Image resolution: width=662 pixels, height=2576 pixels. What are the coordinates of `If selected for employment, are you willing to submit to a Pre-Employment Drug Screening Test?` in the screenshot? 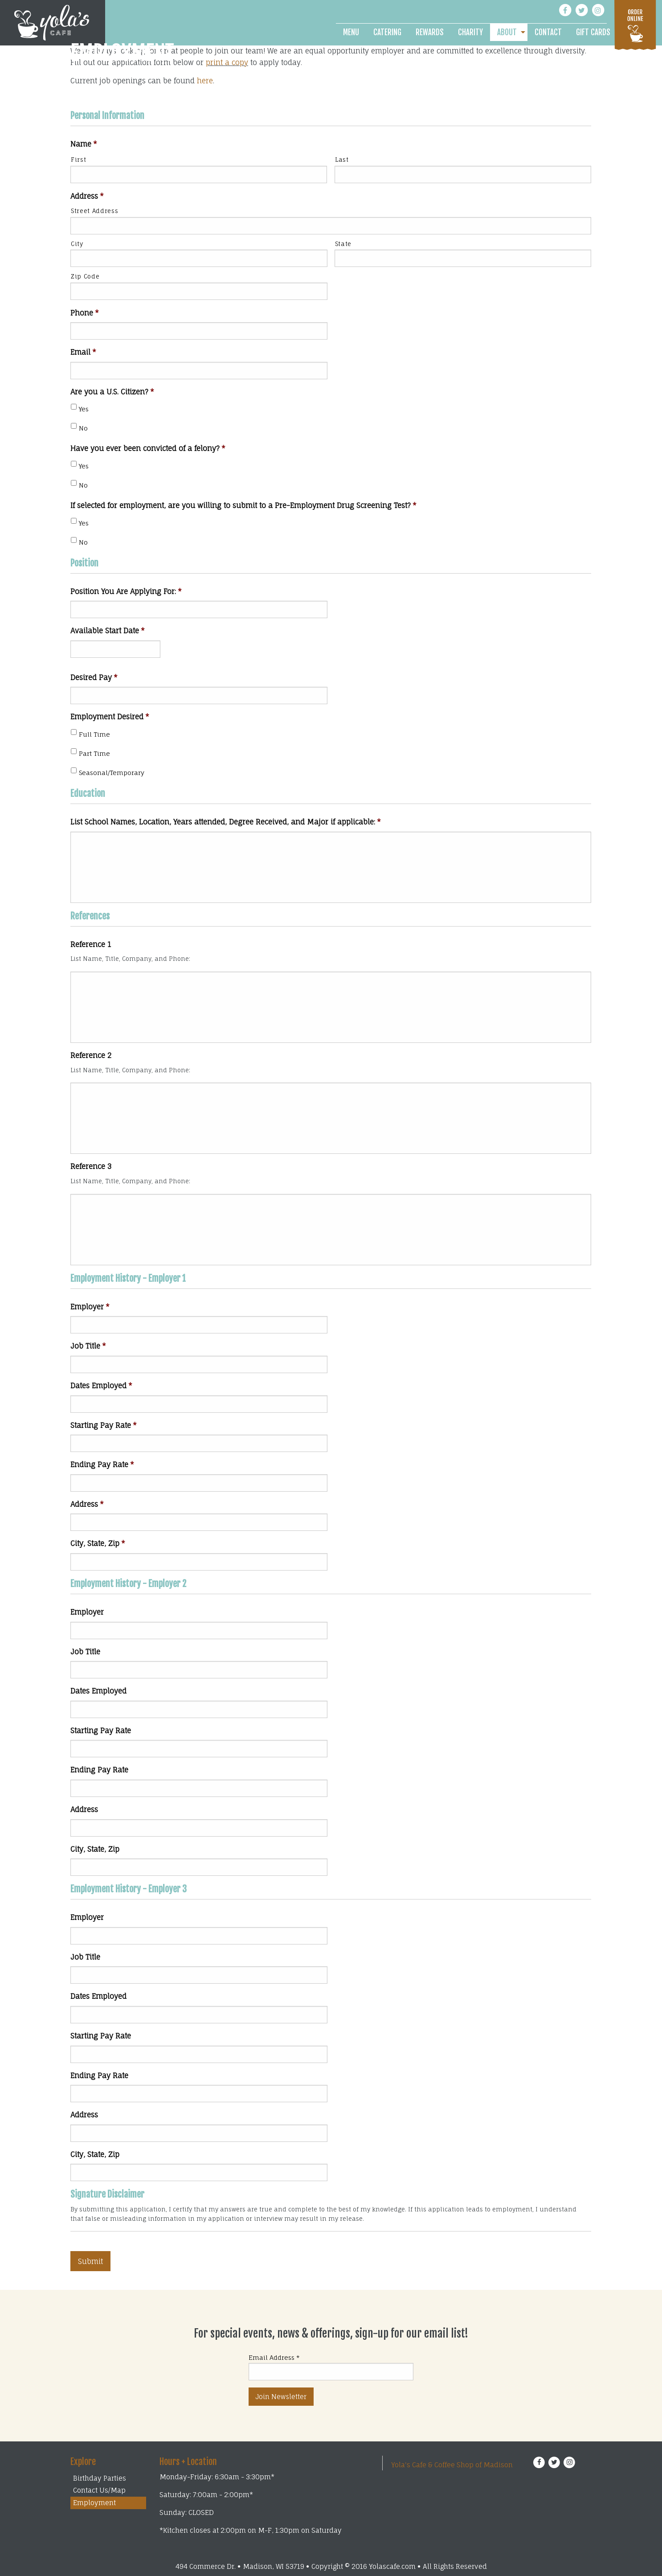 It's located at (243, 505).